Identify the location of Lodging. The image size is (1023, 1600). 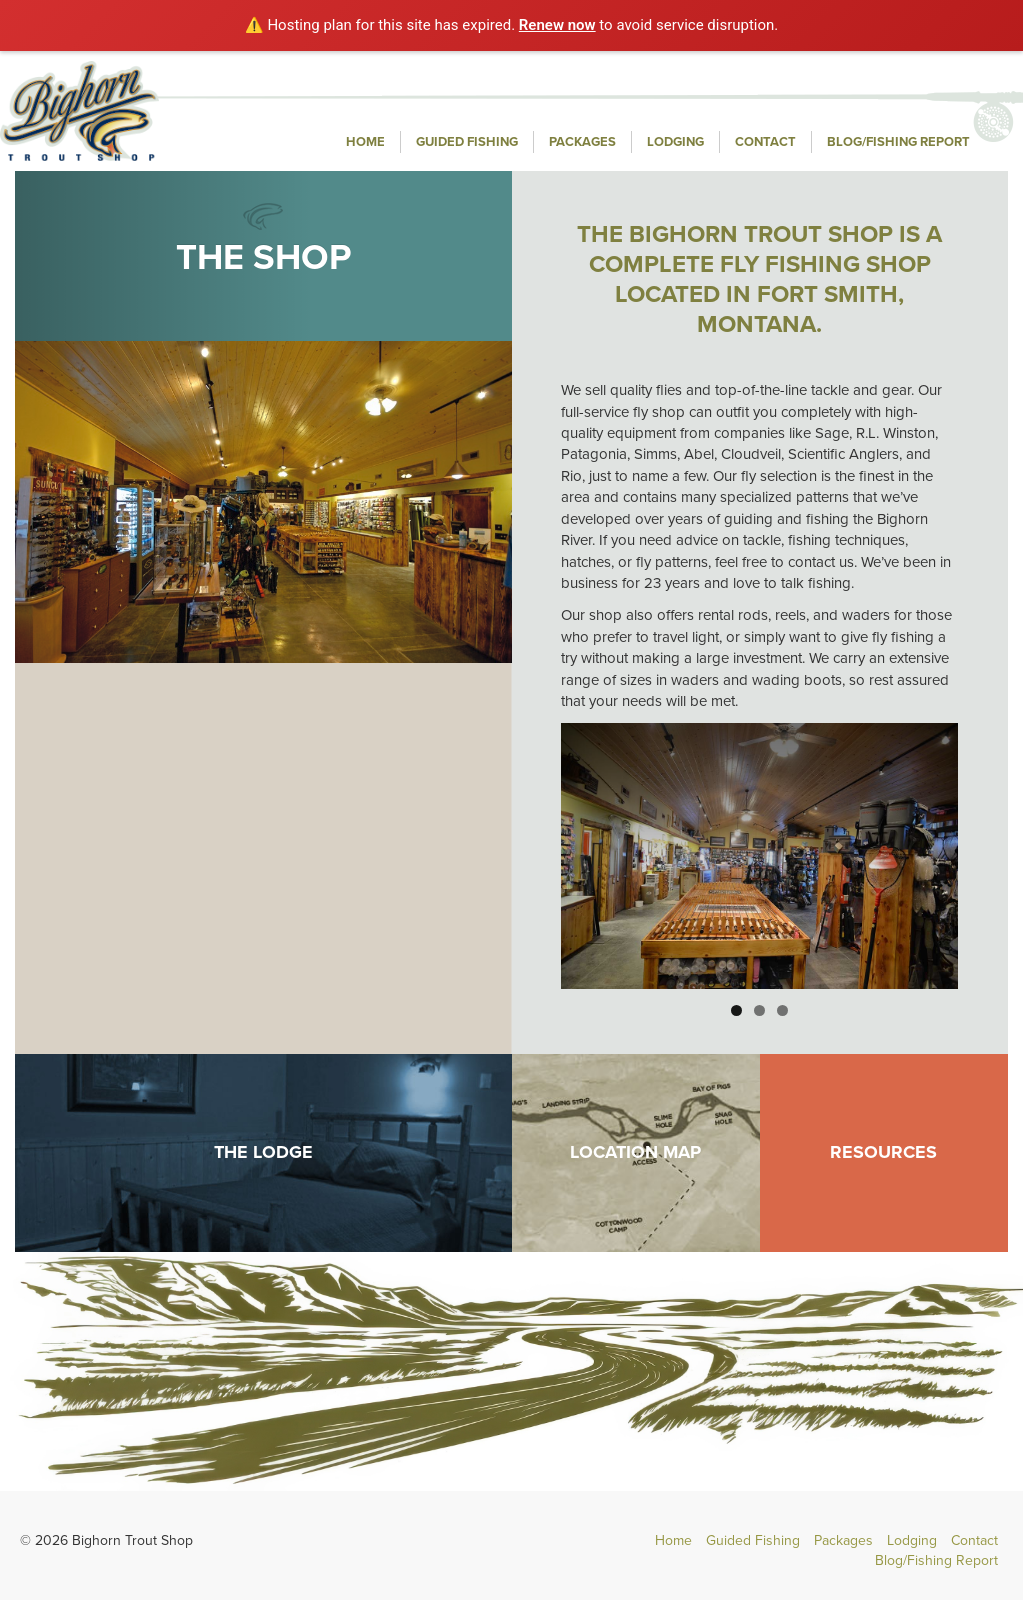
(675, 142).